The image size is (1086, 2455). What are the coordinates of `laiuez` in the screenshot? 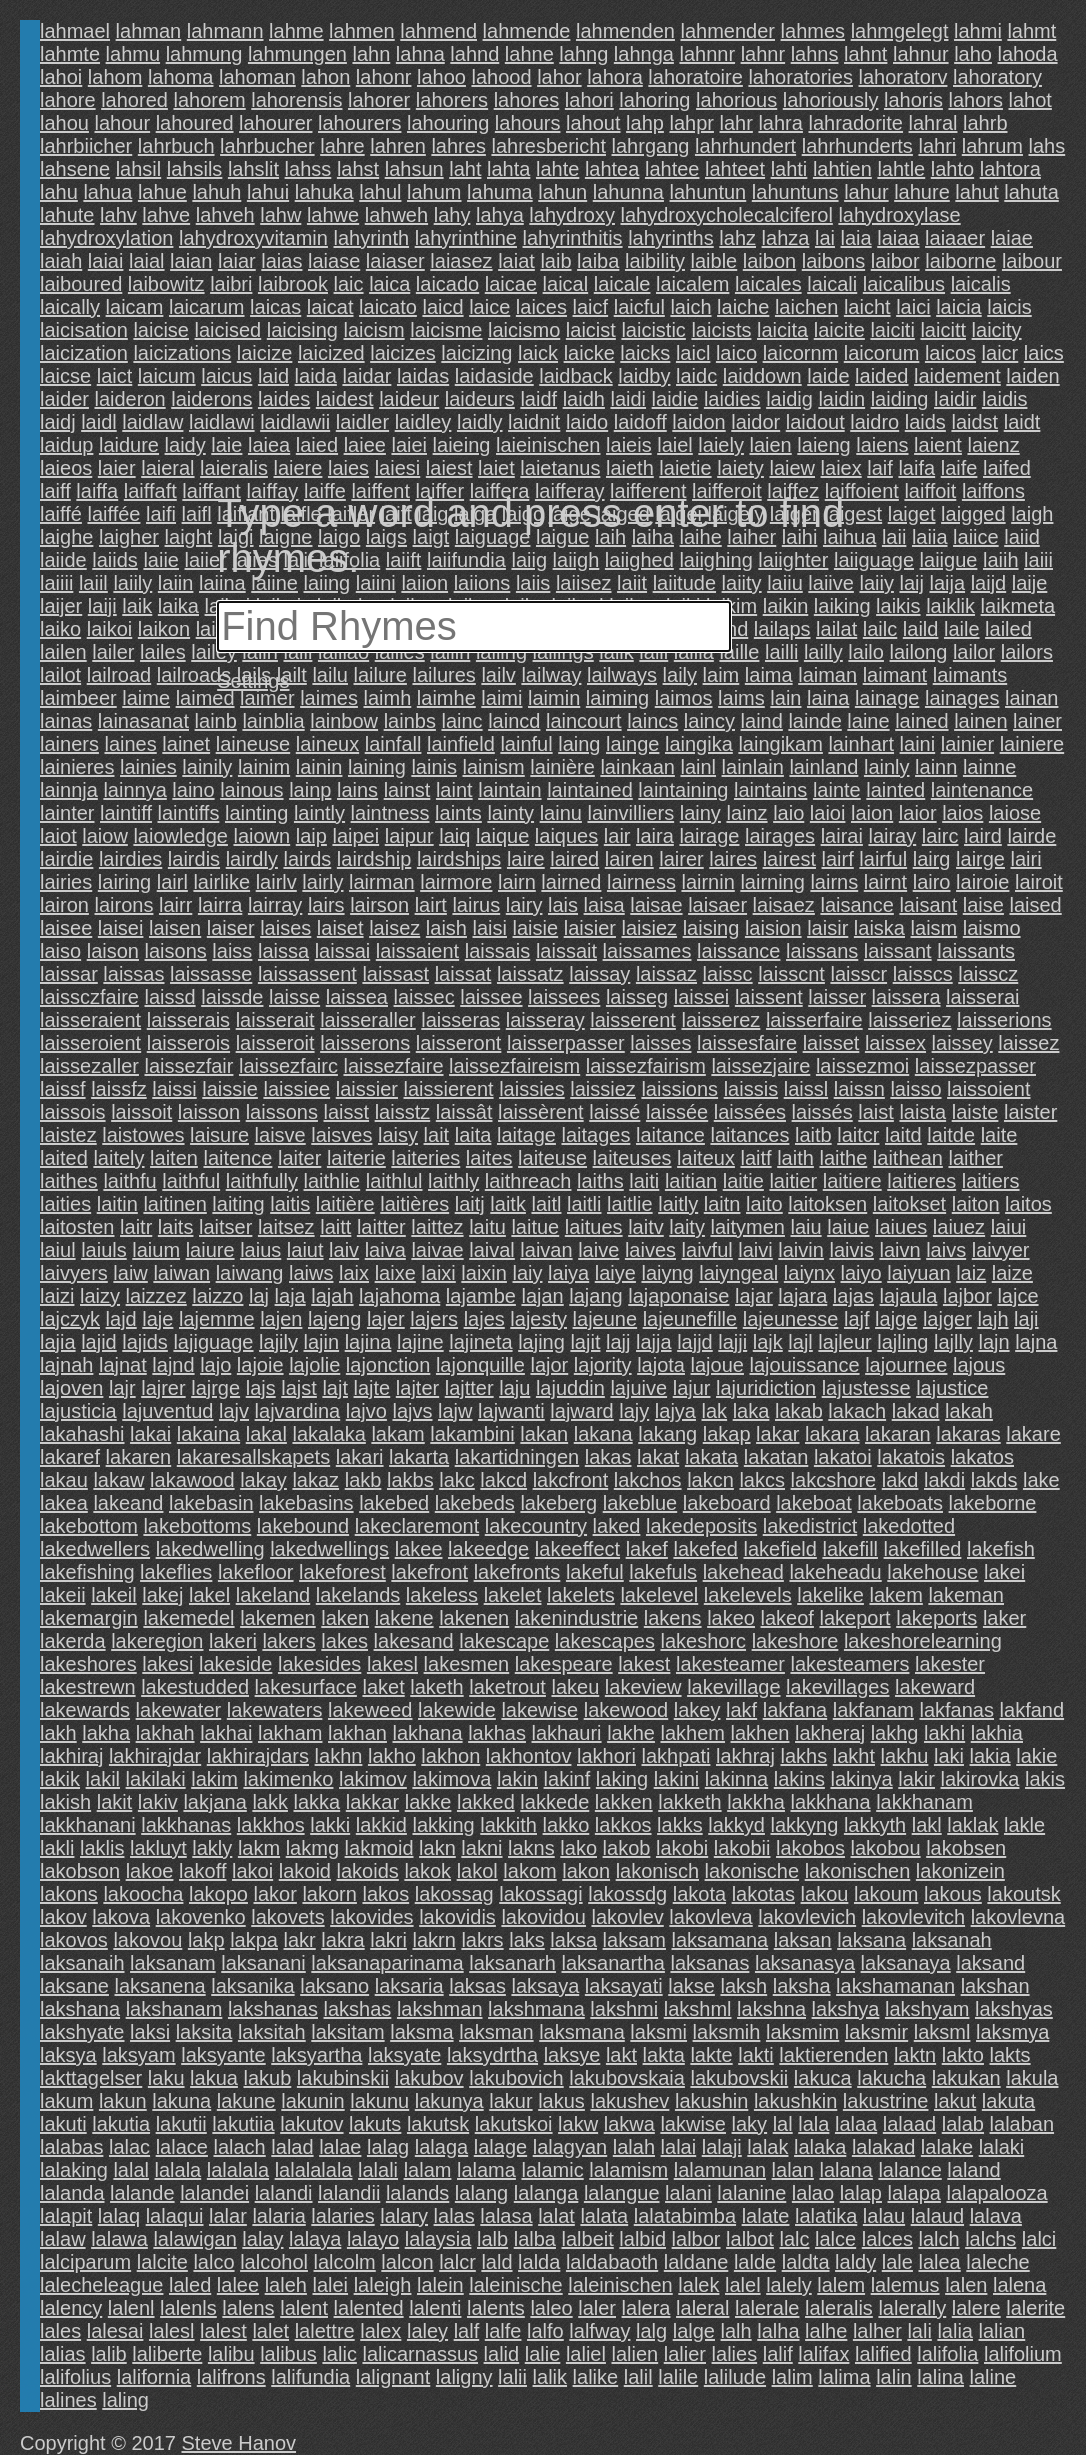 It's located at (959, 1227).